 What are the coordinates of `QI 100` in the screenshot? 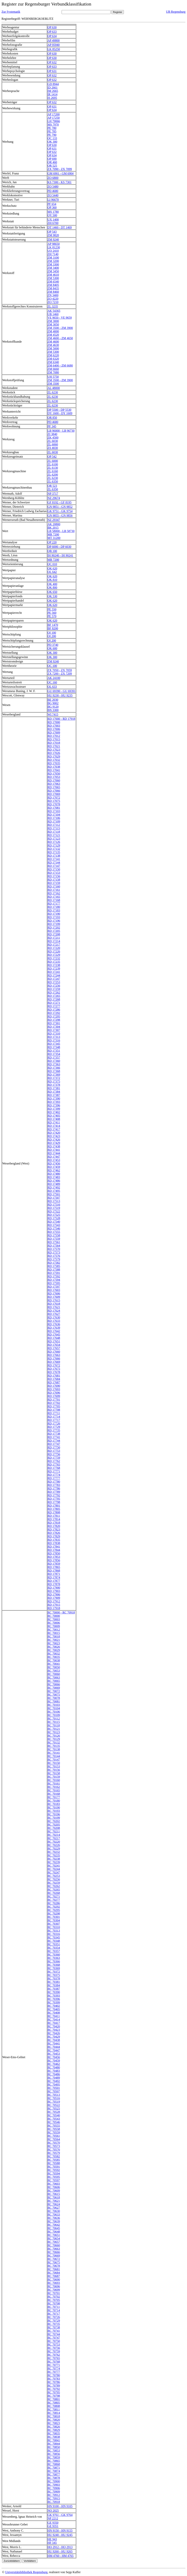 It's located at (52, 632).